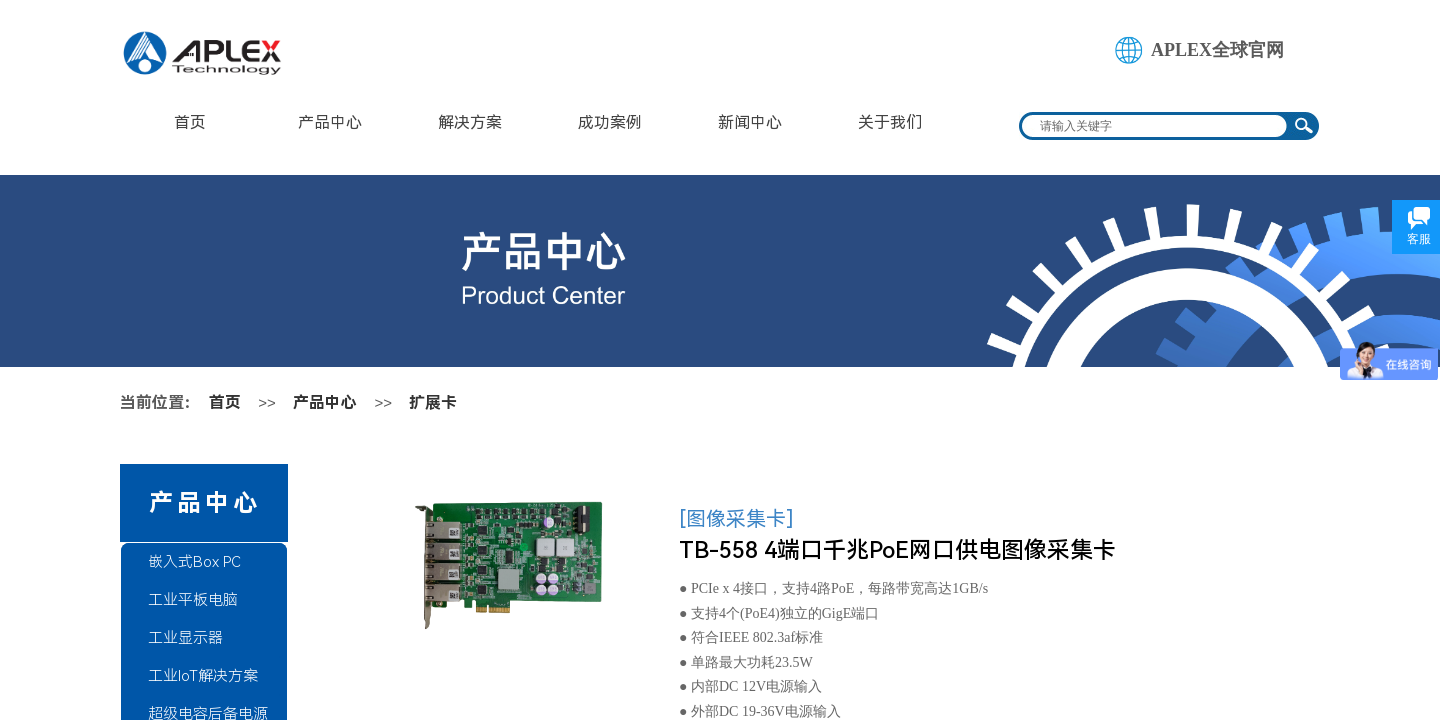  Describe the element at coordinates (750, 122) in the screenshot. I see `新闻中心` at that location.